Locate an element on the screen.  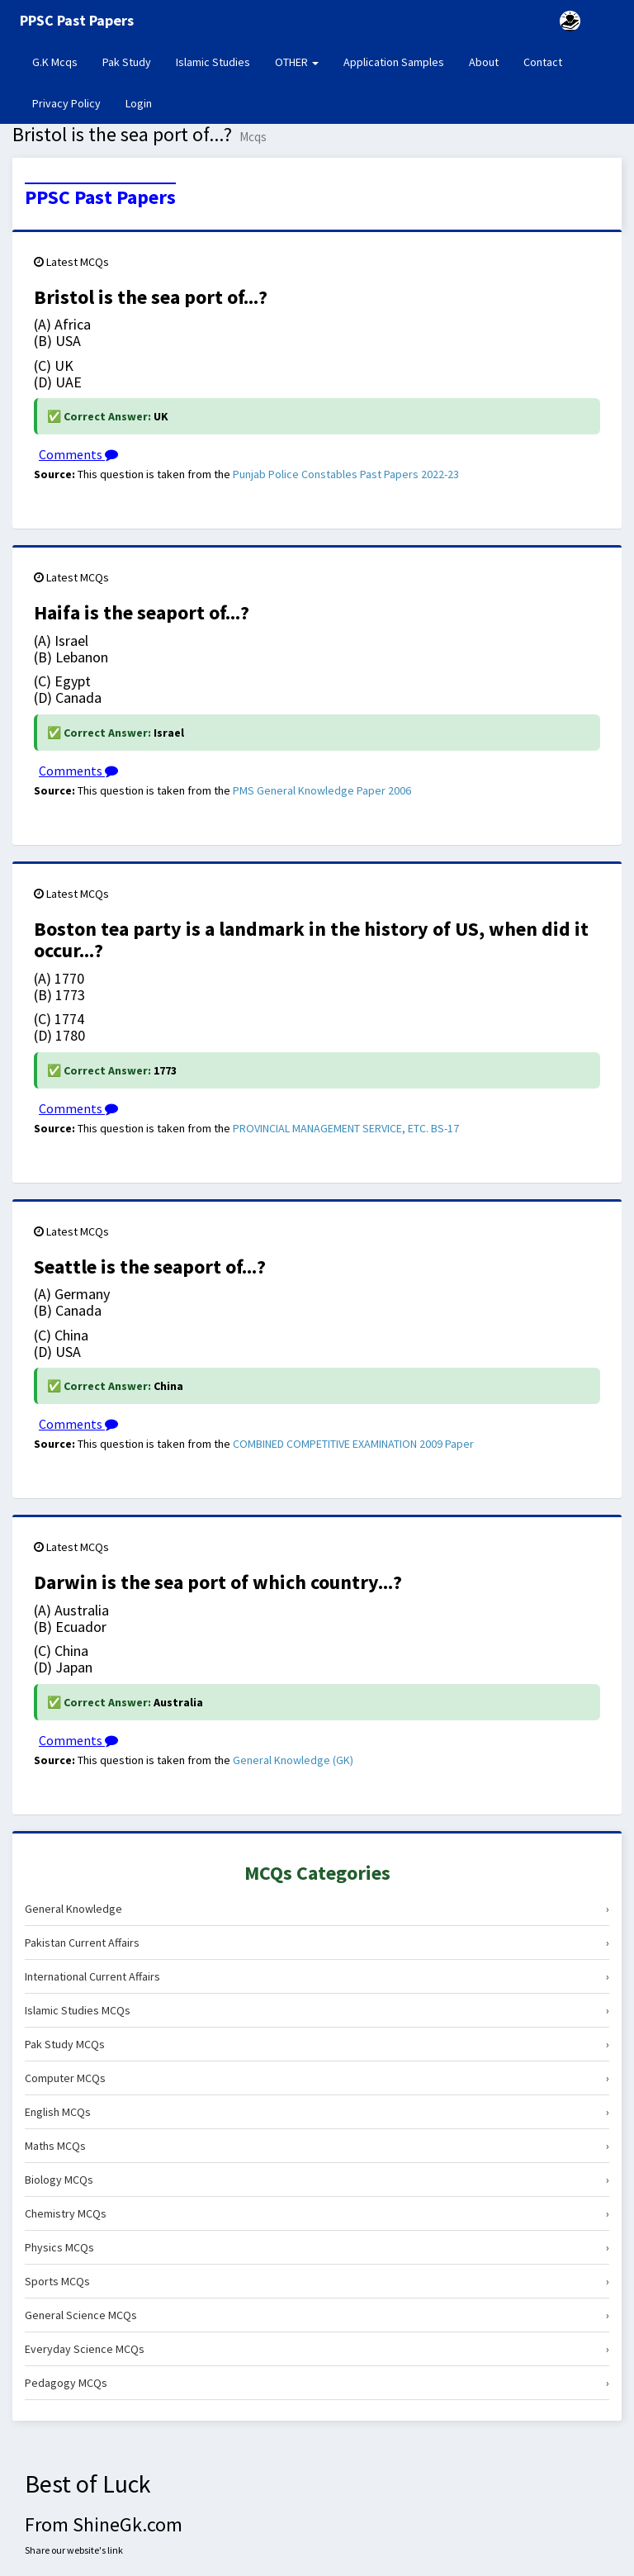
PROVINCIAL MANAGEMENT SERVICE, ETC. BS-17 is located at coordinates (346, 1128).